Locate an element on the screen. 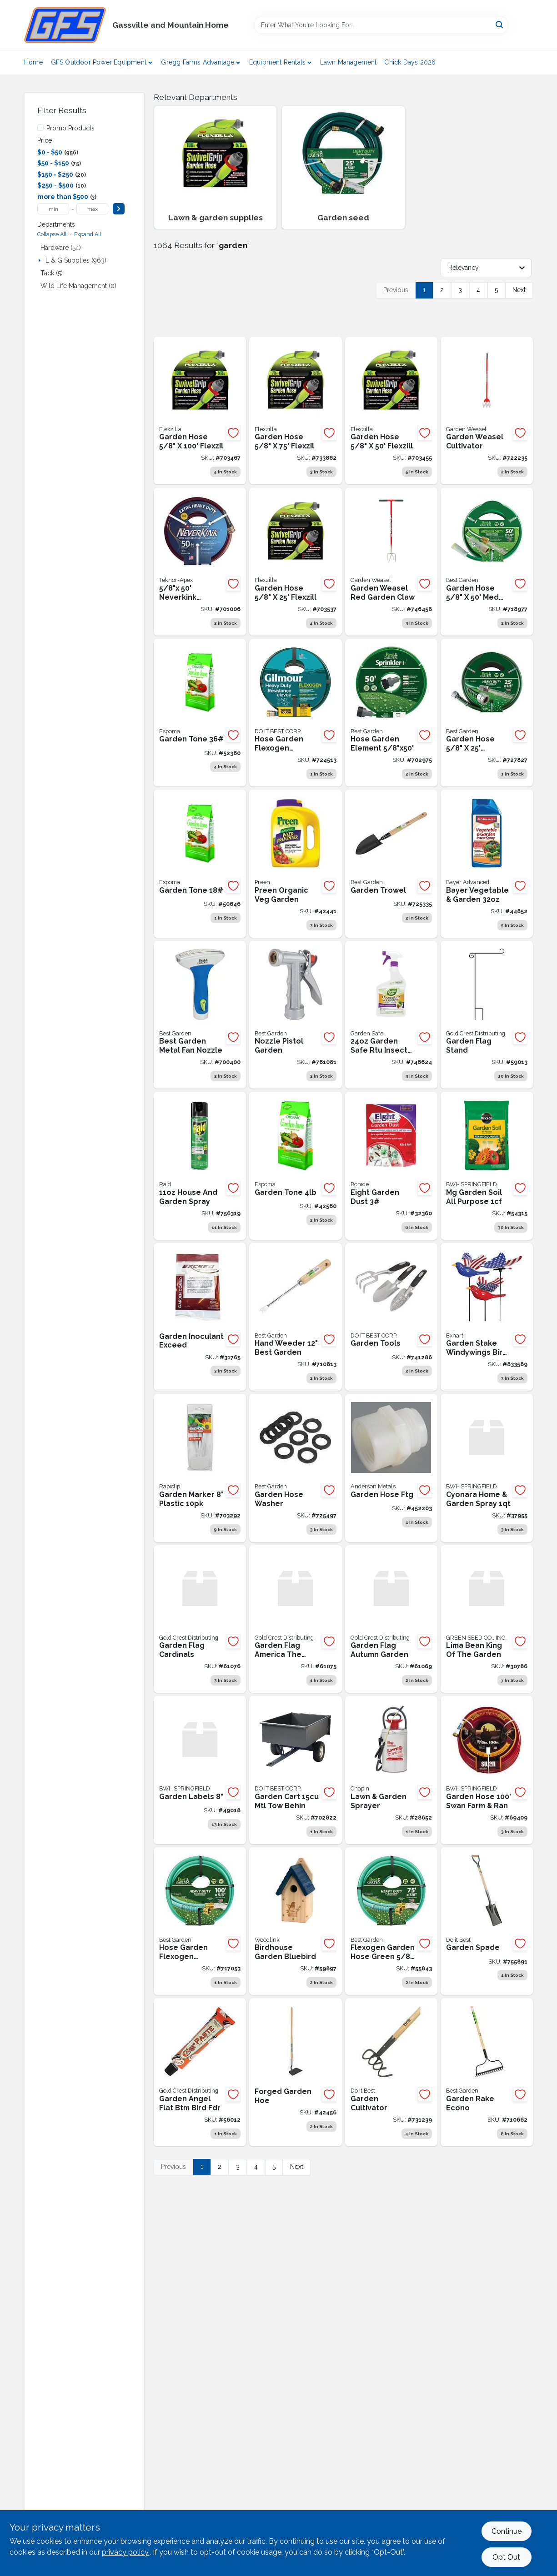  [Go to flexzilla-dia-drinking-water-safe-garden-hose-with-swivelgrip-connections-092329510759 product page] is located at coordinates (295, 411).